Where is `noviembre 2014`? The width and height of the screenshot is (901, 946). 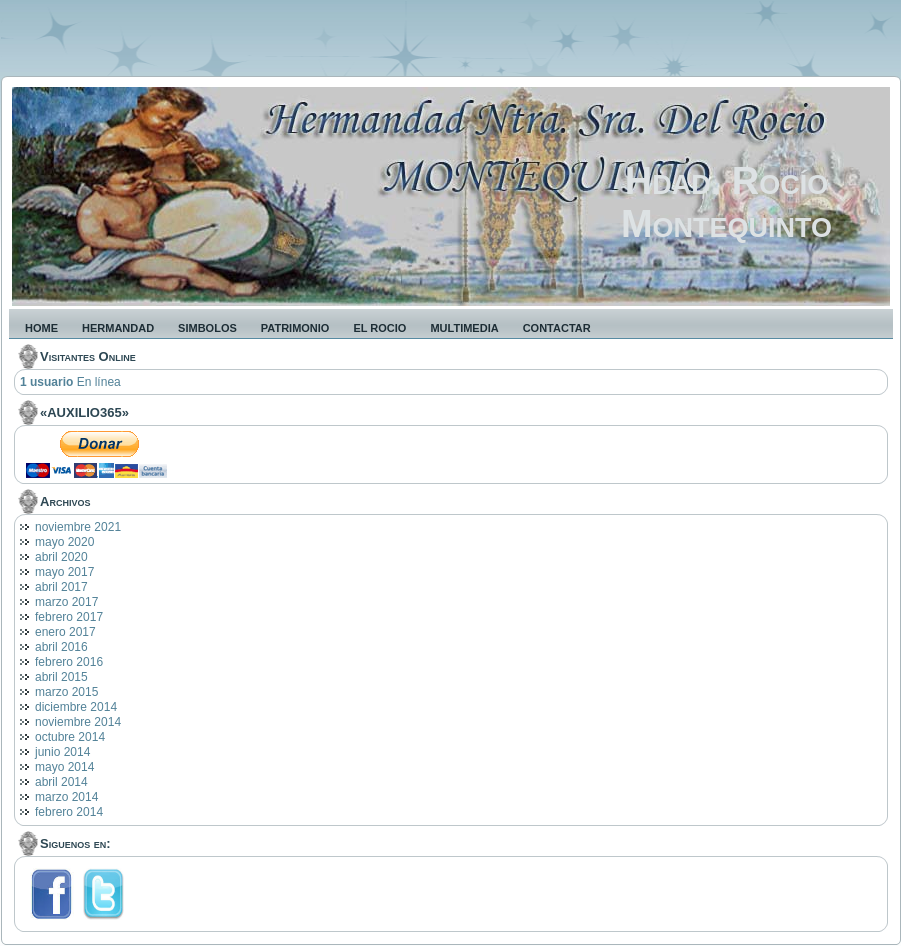
noviembre 2014 is located at coordinates (78, 722).